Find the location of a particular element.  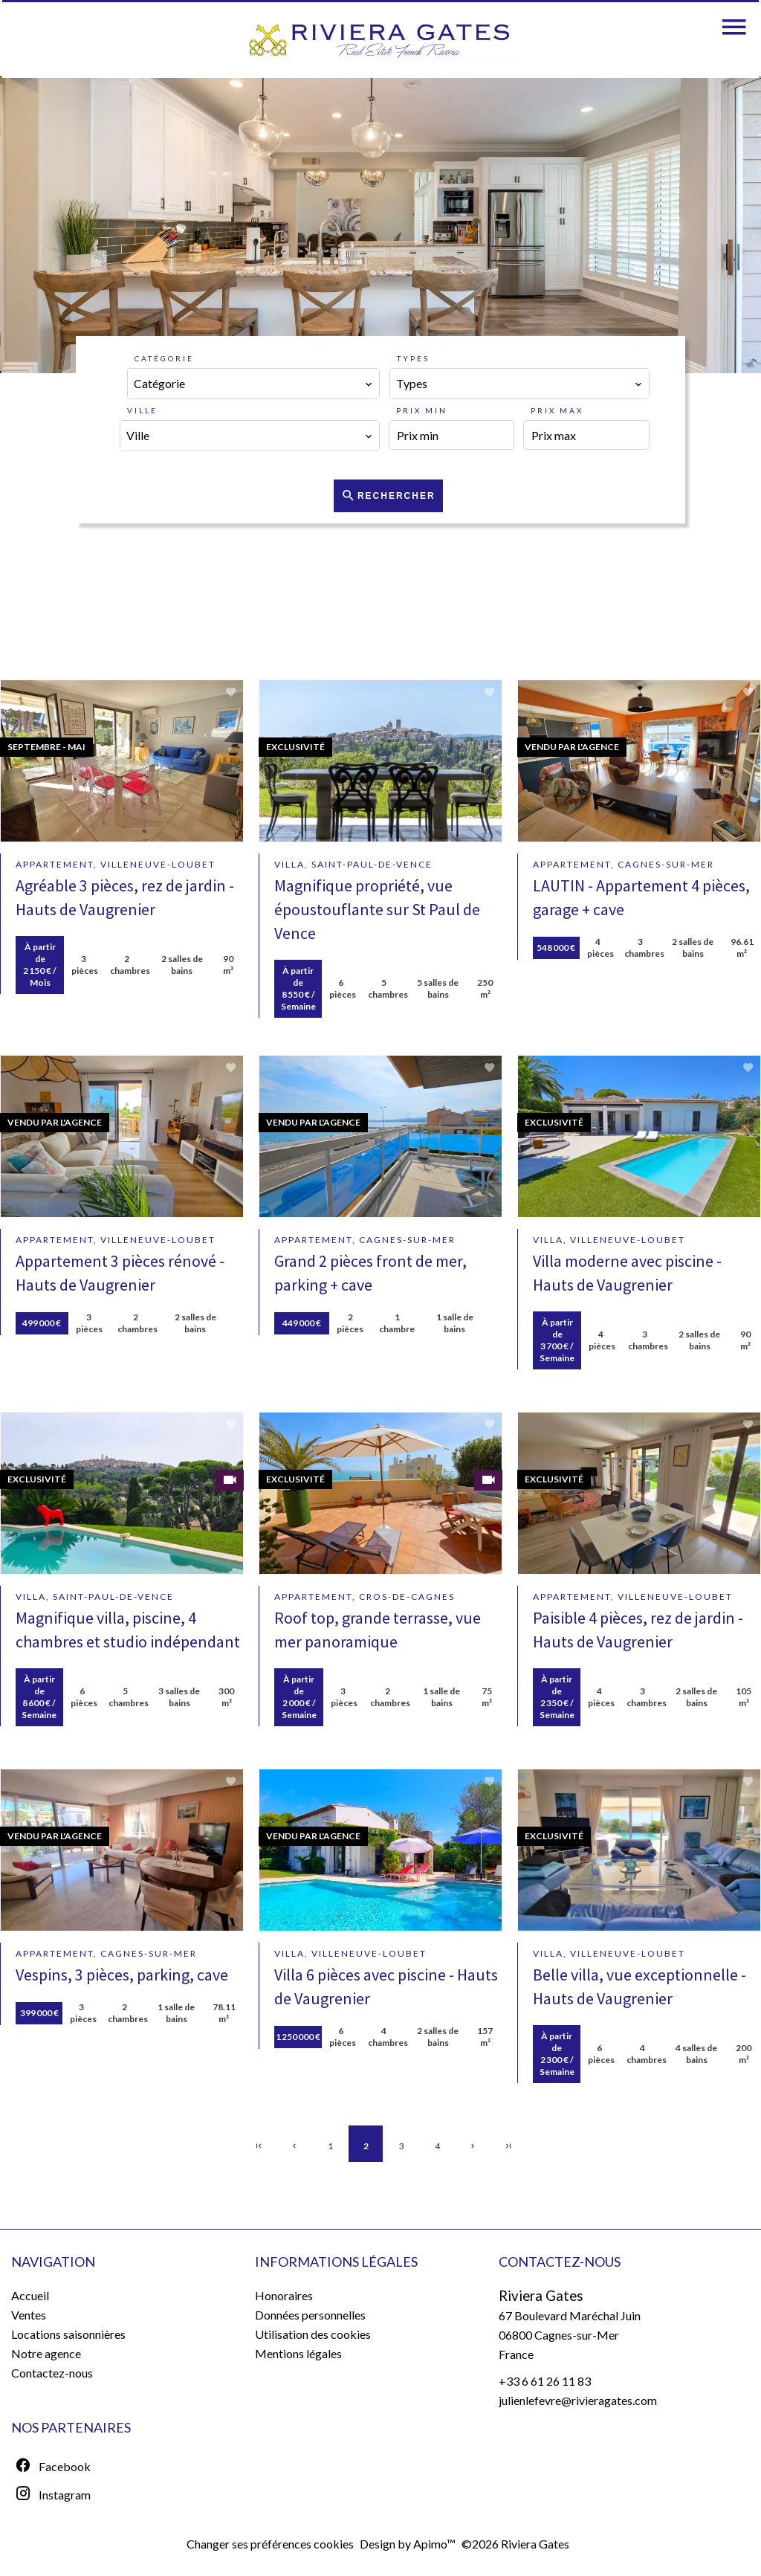

julienlefevre@rivieragates.com is located at coordinates (578, 2400).